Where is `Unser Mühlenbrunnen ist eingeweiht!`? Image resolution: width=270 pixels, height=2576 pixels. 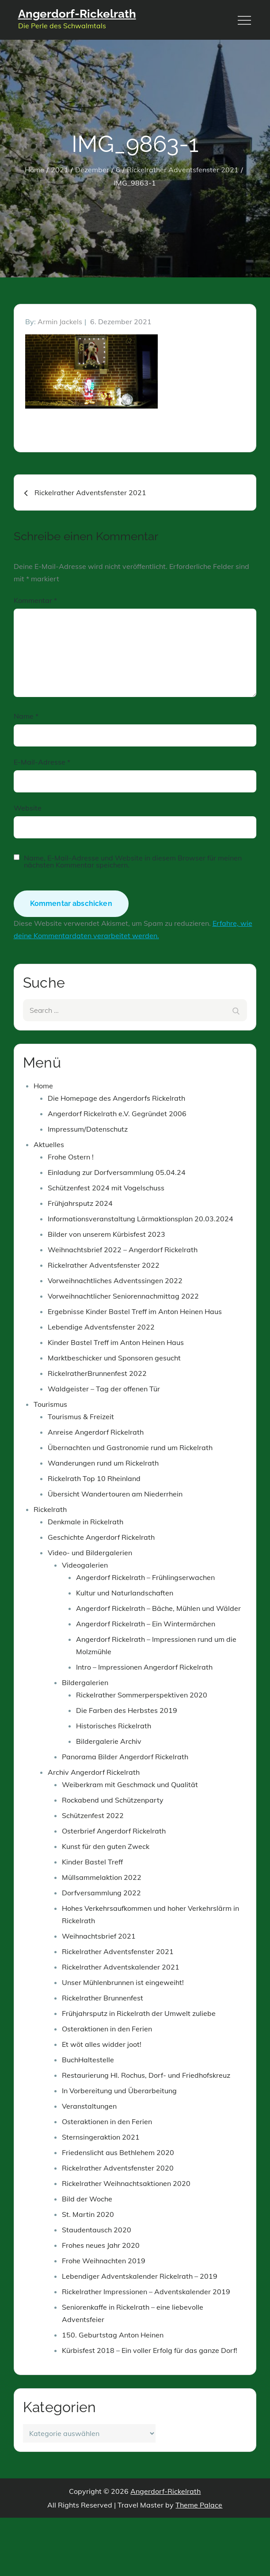
Unser Mühlenbrunnen ist eingeweiht! is located at coordinates (123, 1982).